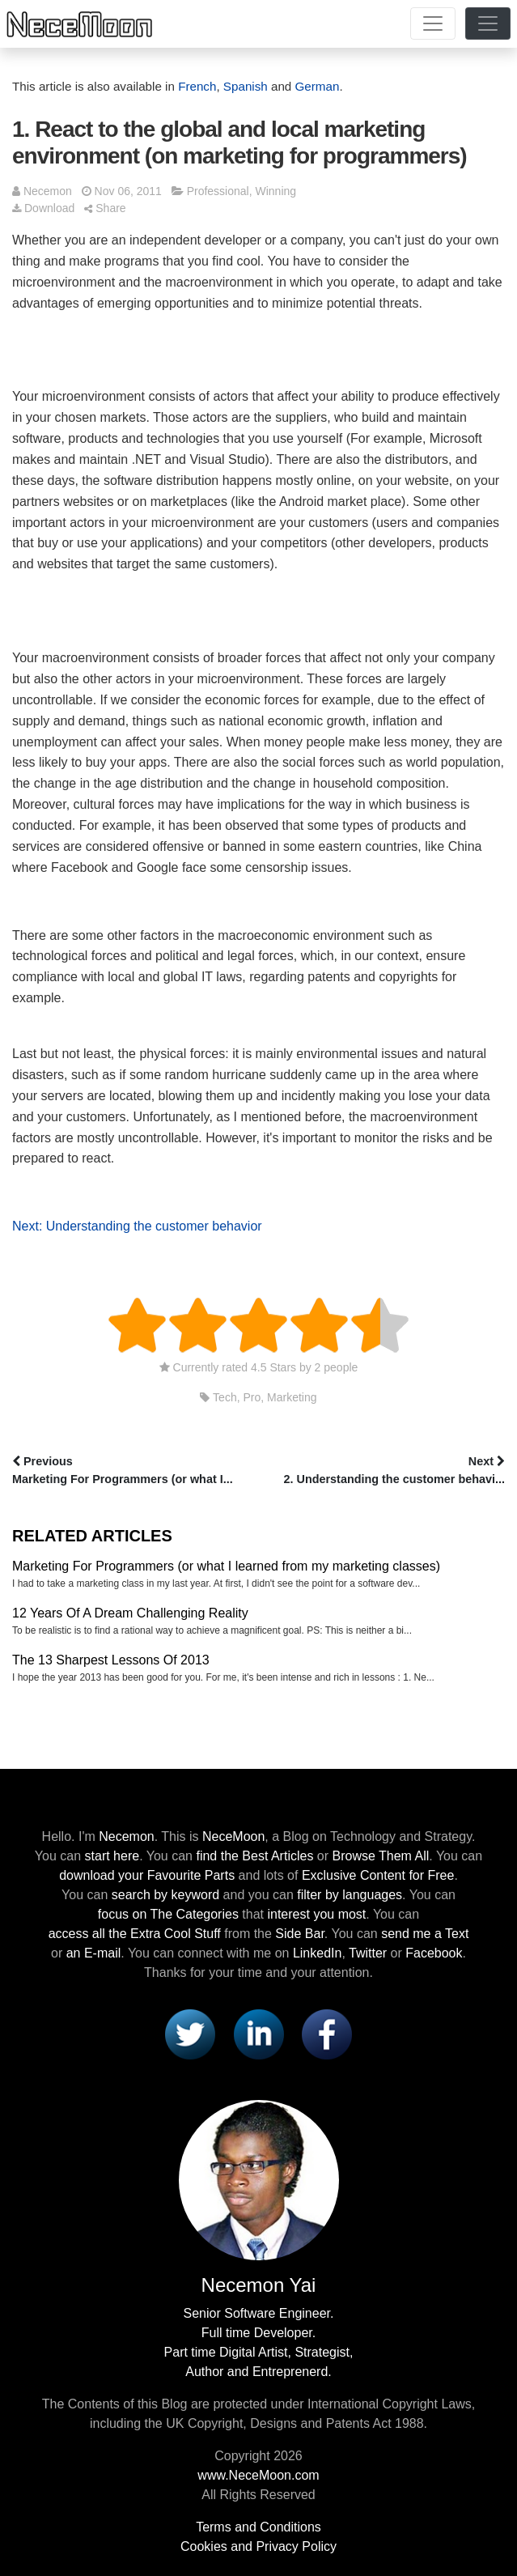  Describe the element at coordinates (134, 1472) in the screenshot. I see `Previous` at that location.